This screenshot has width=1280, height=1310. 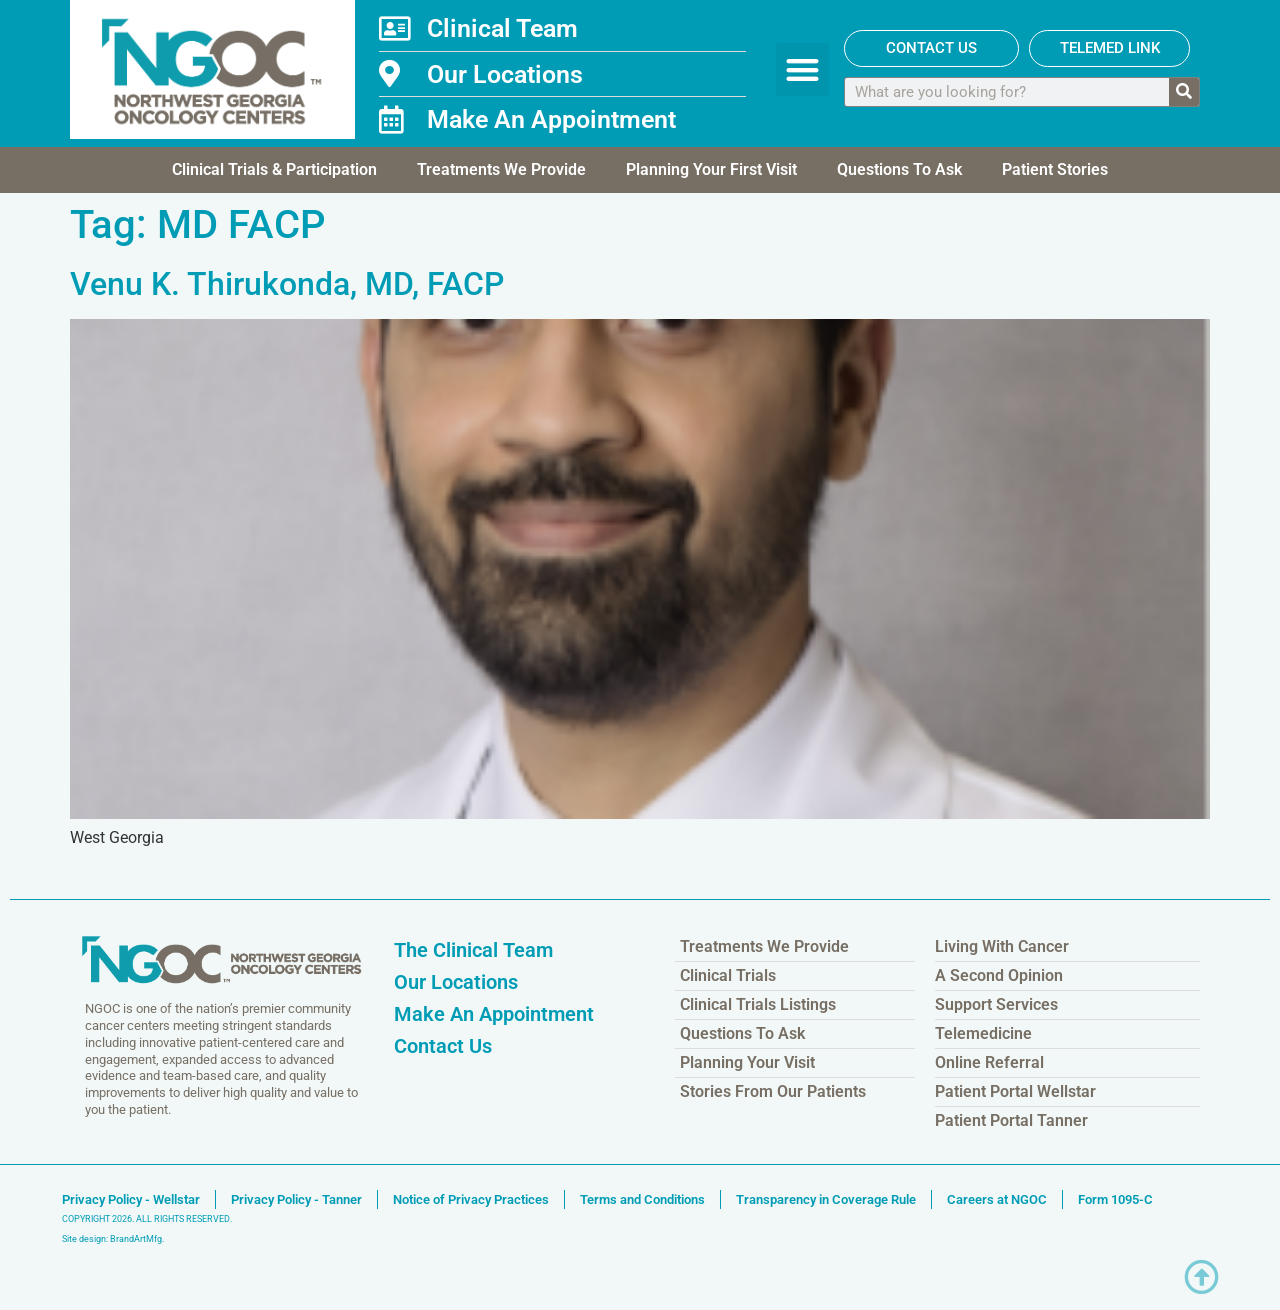 What do you see at coordinates (287, 284) in the screenshot?
I see `Venu K. Thirukonda, MD, FACP` at bounding box center [287, 284].